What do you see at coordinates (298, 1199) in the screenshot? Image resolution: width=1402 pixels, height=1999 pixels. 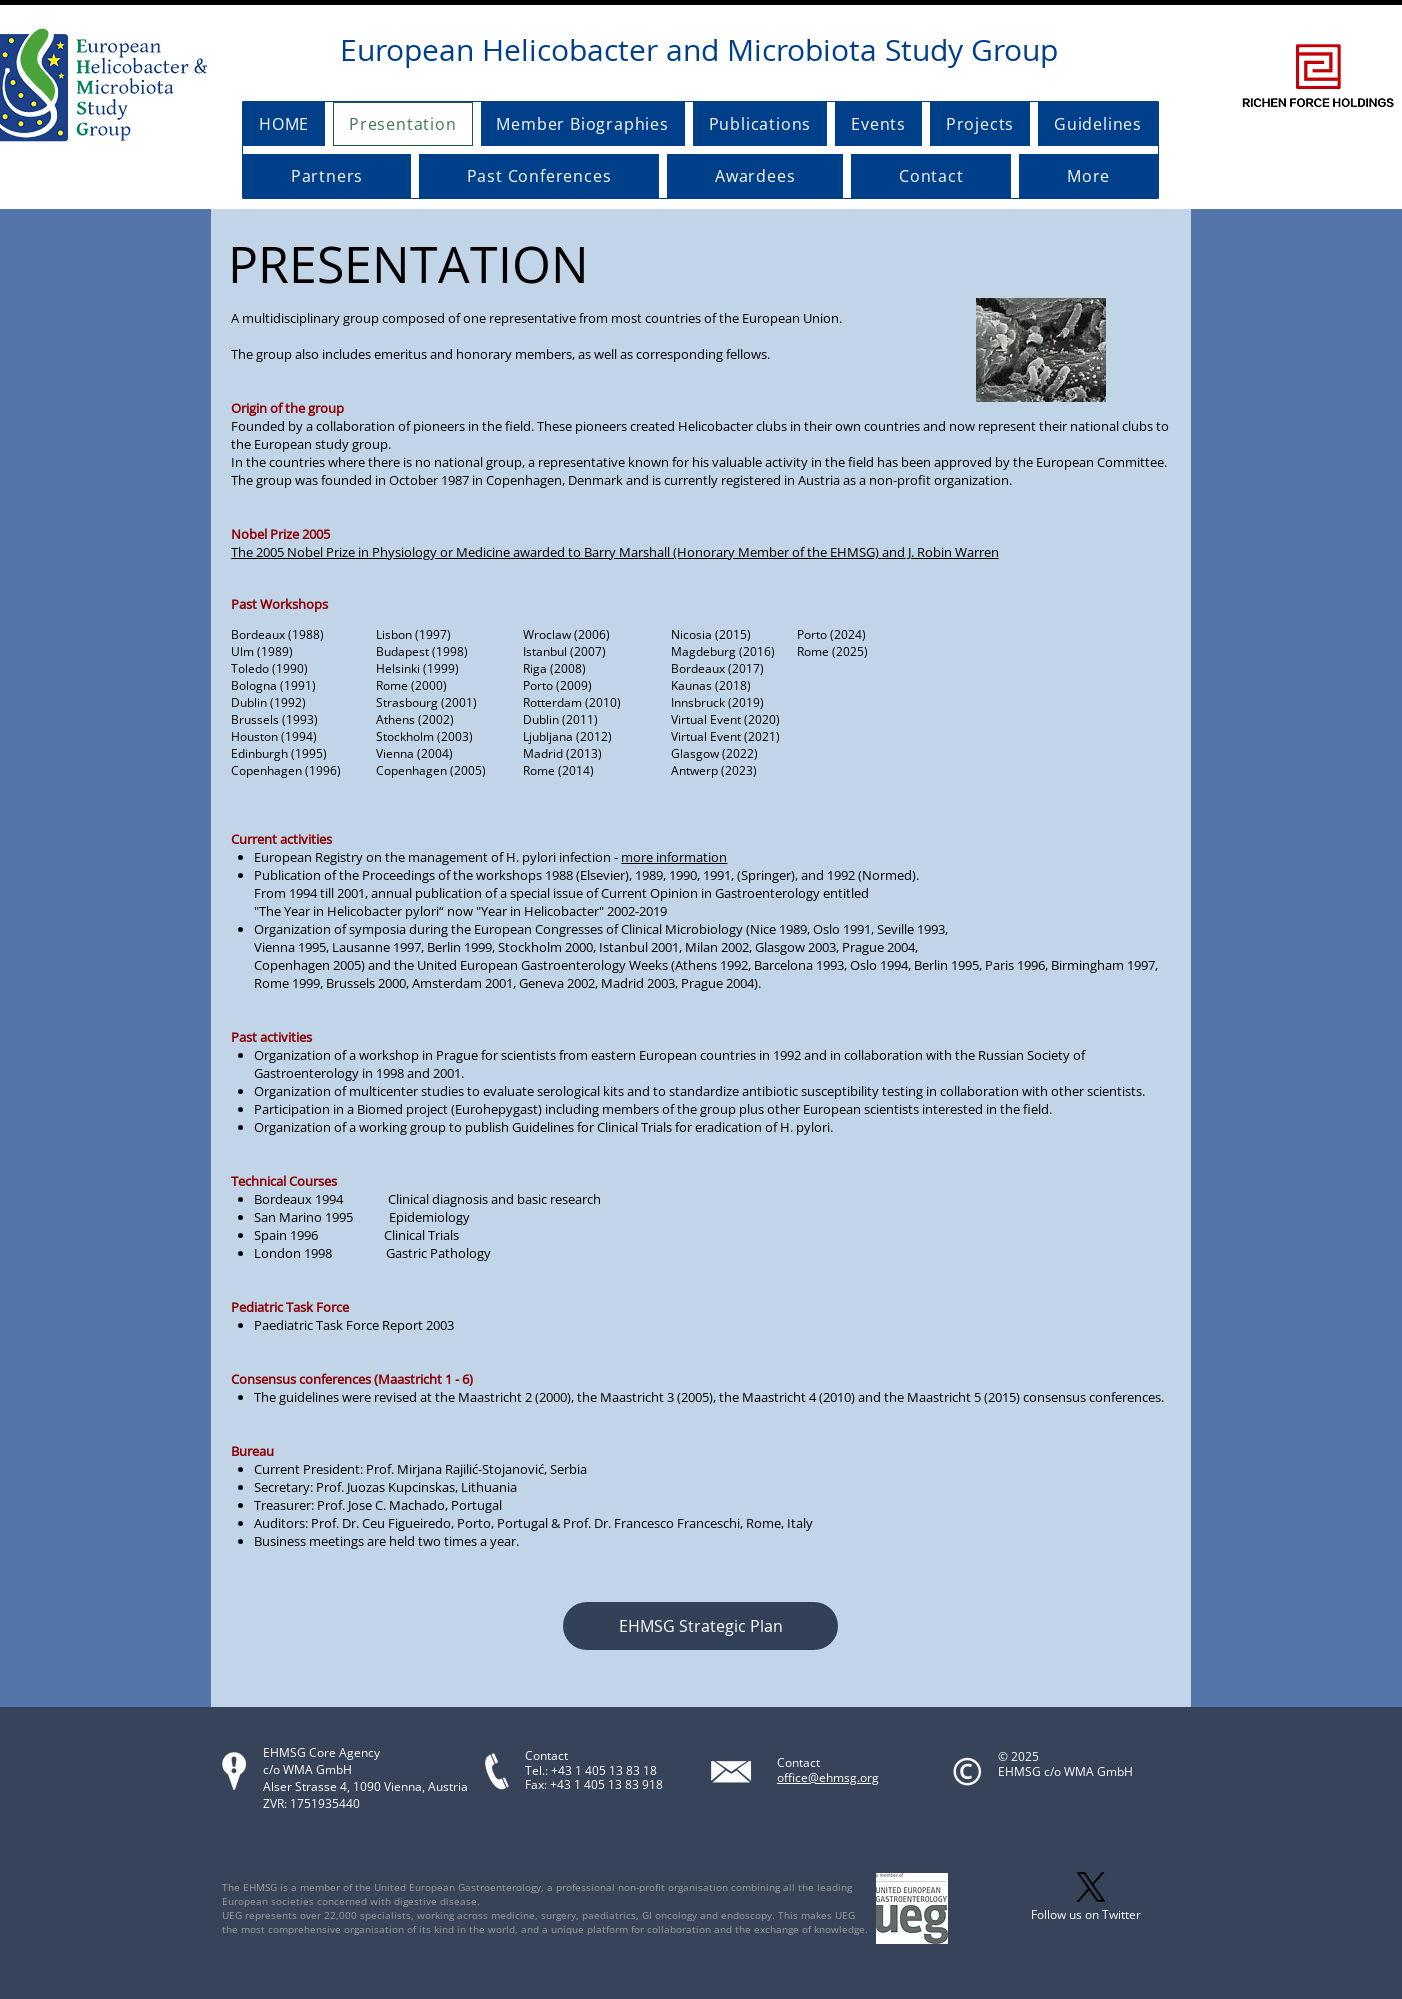 I see `Bordeaux 1994` at bounding box center [298, 1199].